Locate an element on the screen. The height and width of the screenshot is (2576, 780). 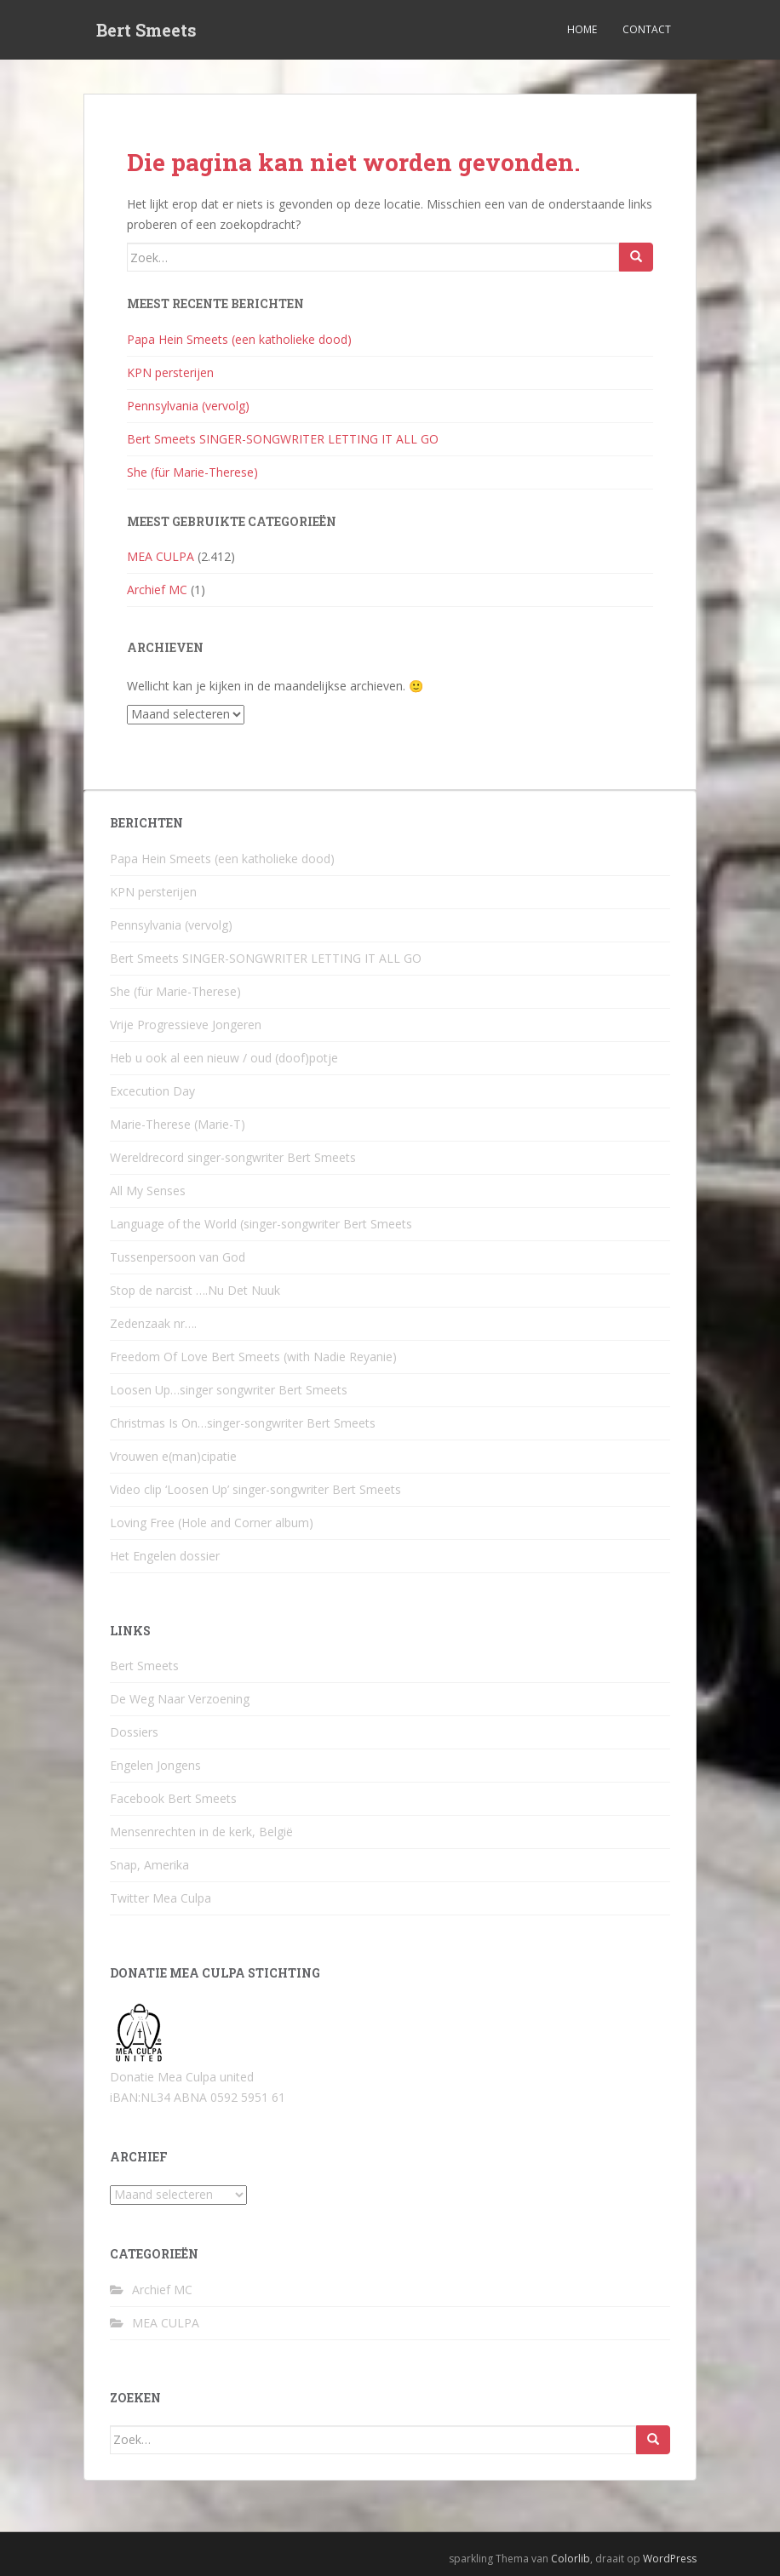
Loving Free (Hole and Corner album) is located at coordinates (211, 1522).